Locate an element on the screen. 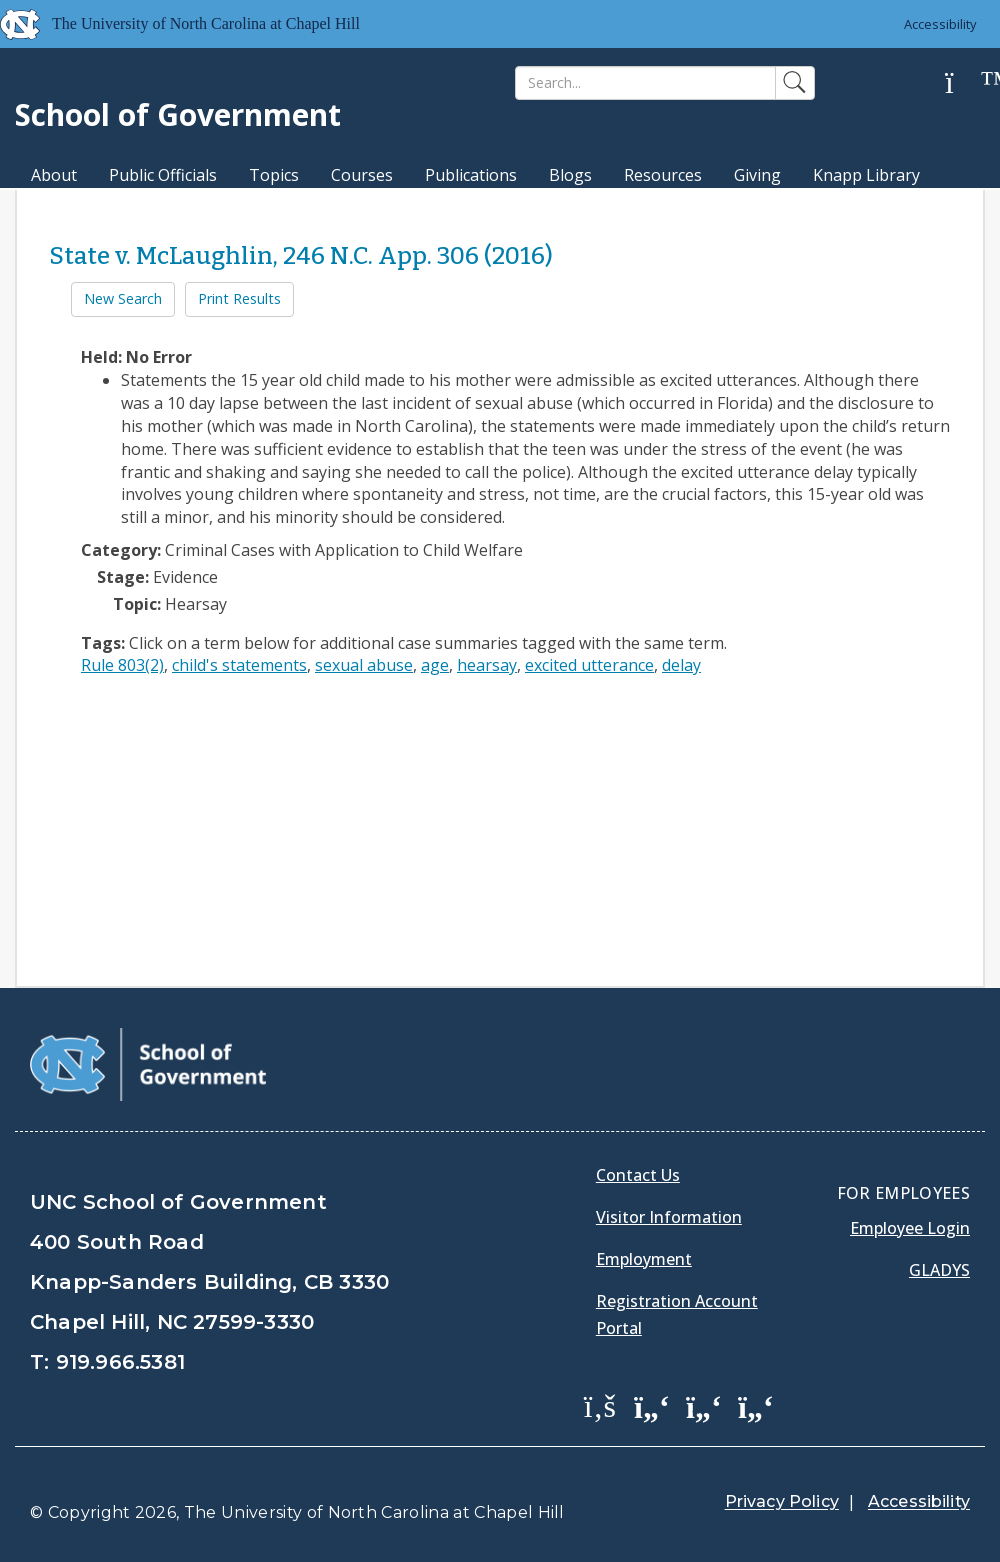 The image size is (1000, 1562). [School of Government Facebook Page] is located at coordinates (600, 1405).